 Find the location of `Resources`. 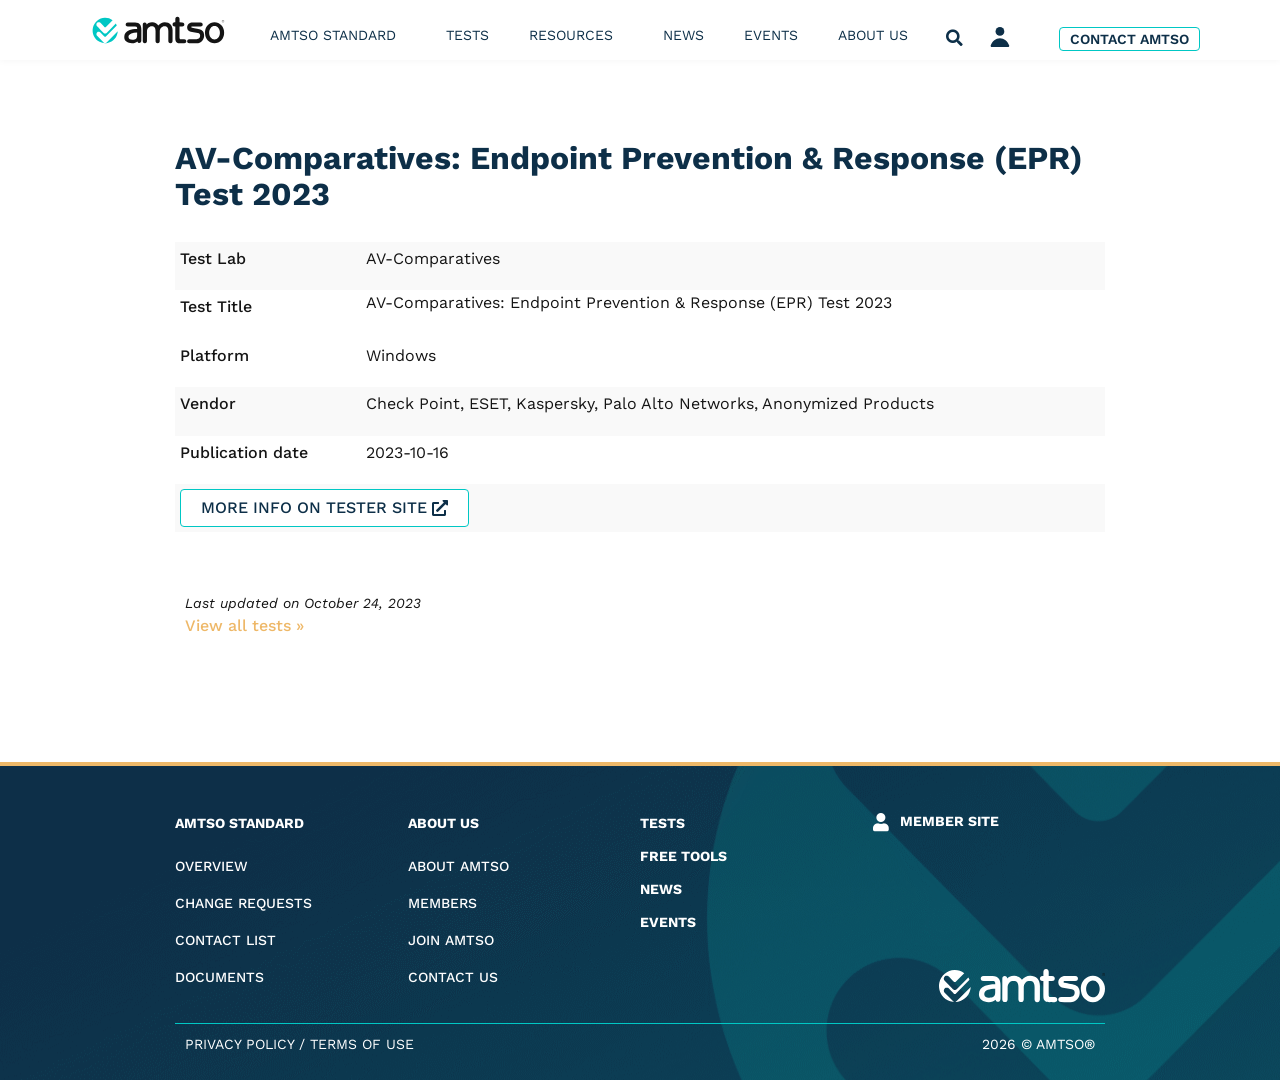

Resources is located at coordinates (576, 35).